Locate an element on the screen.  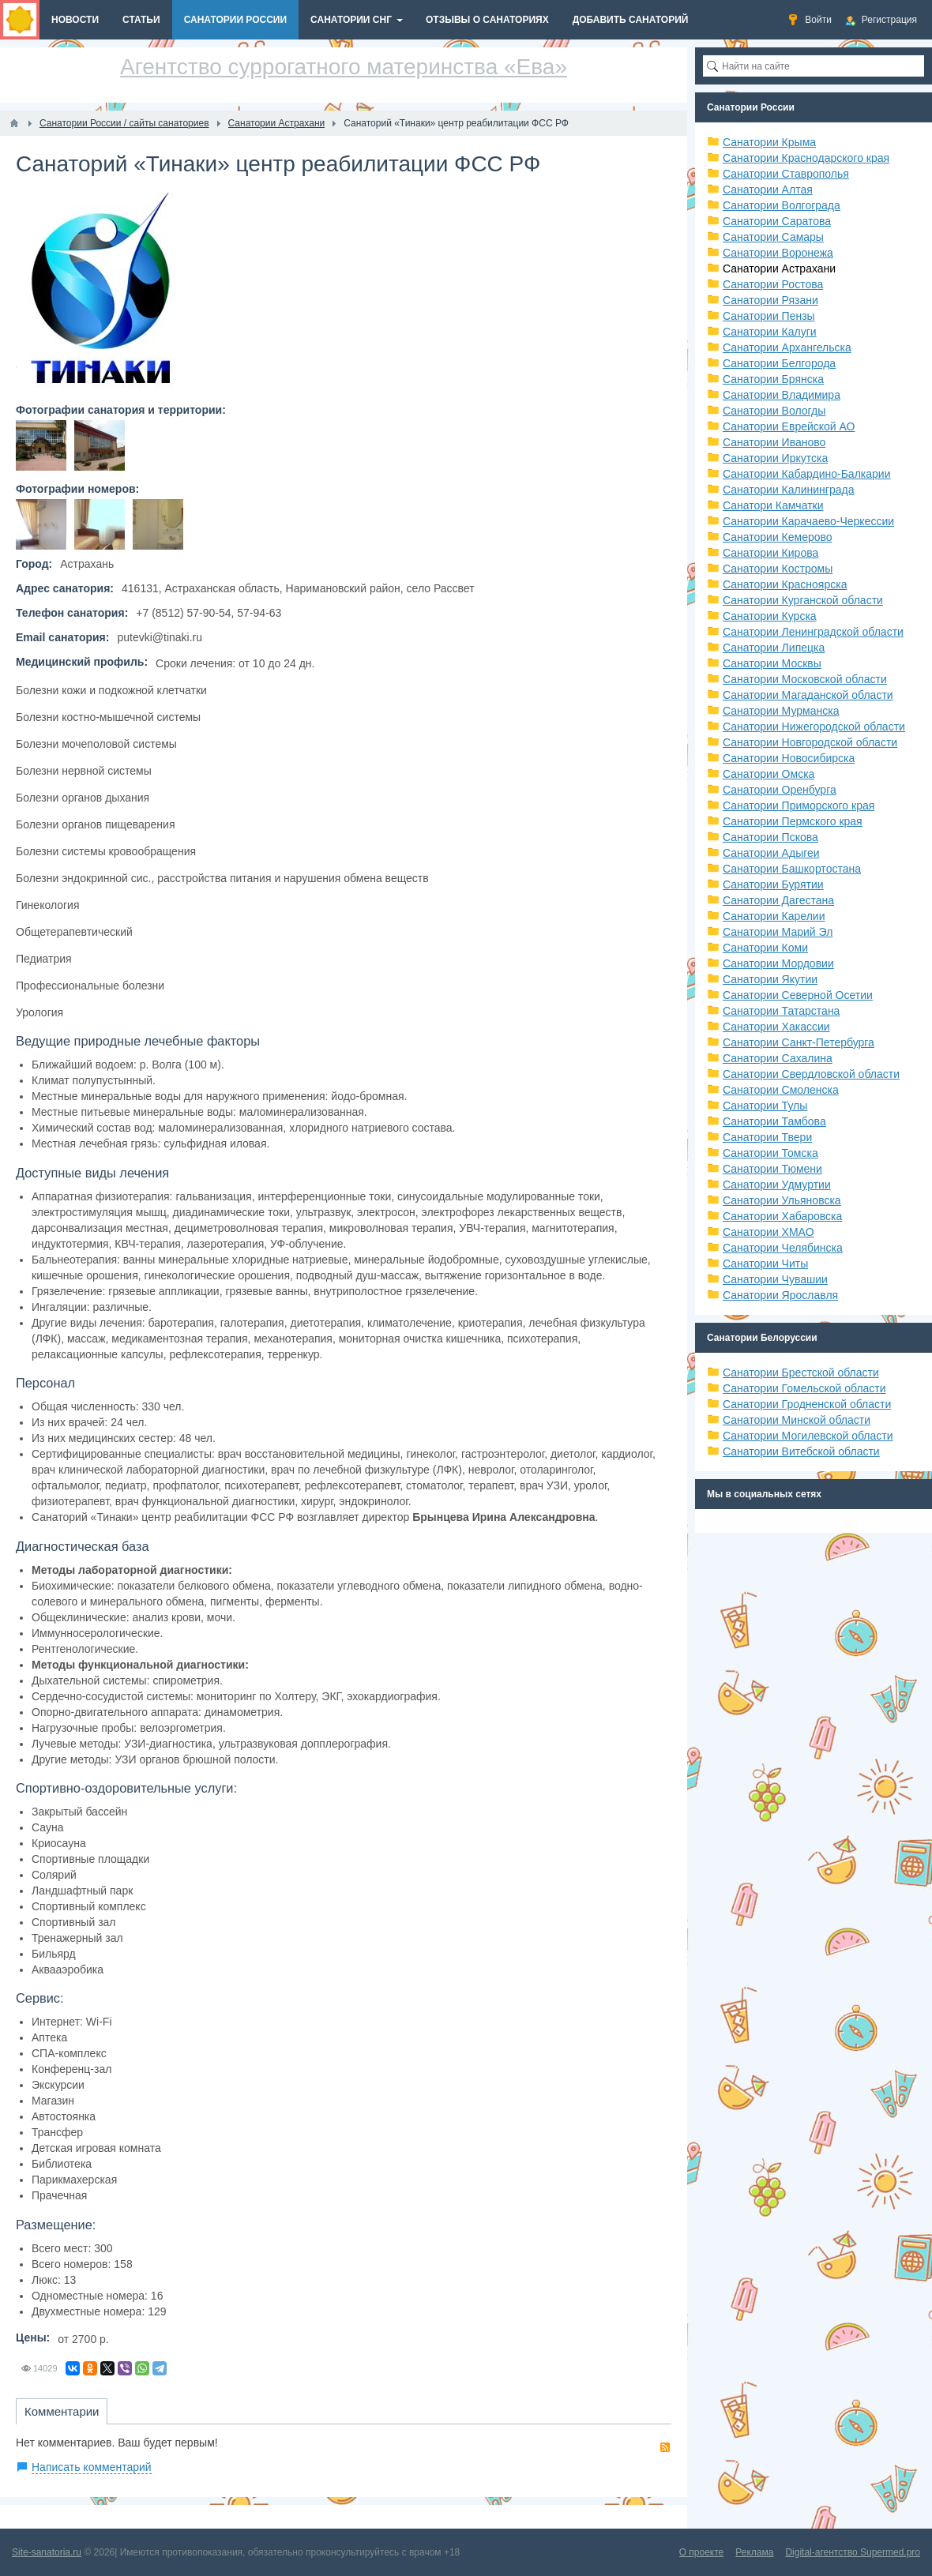
Санатории Челябинска is located at coordinates (783, 1247).